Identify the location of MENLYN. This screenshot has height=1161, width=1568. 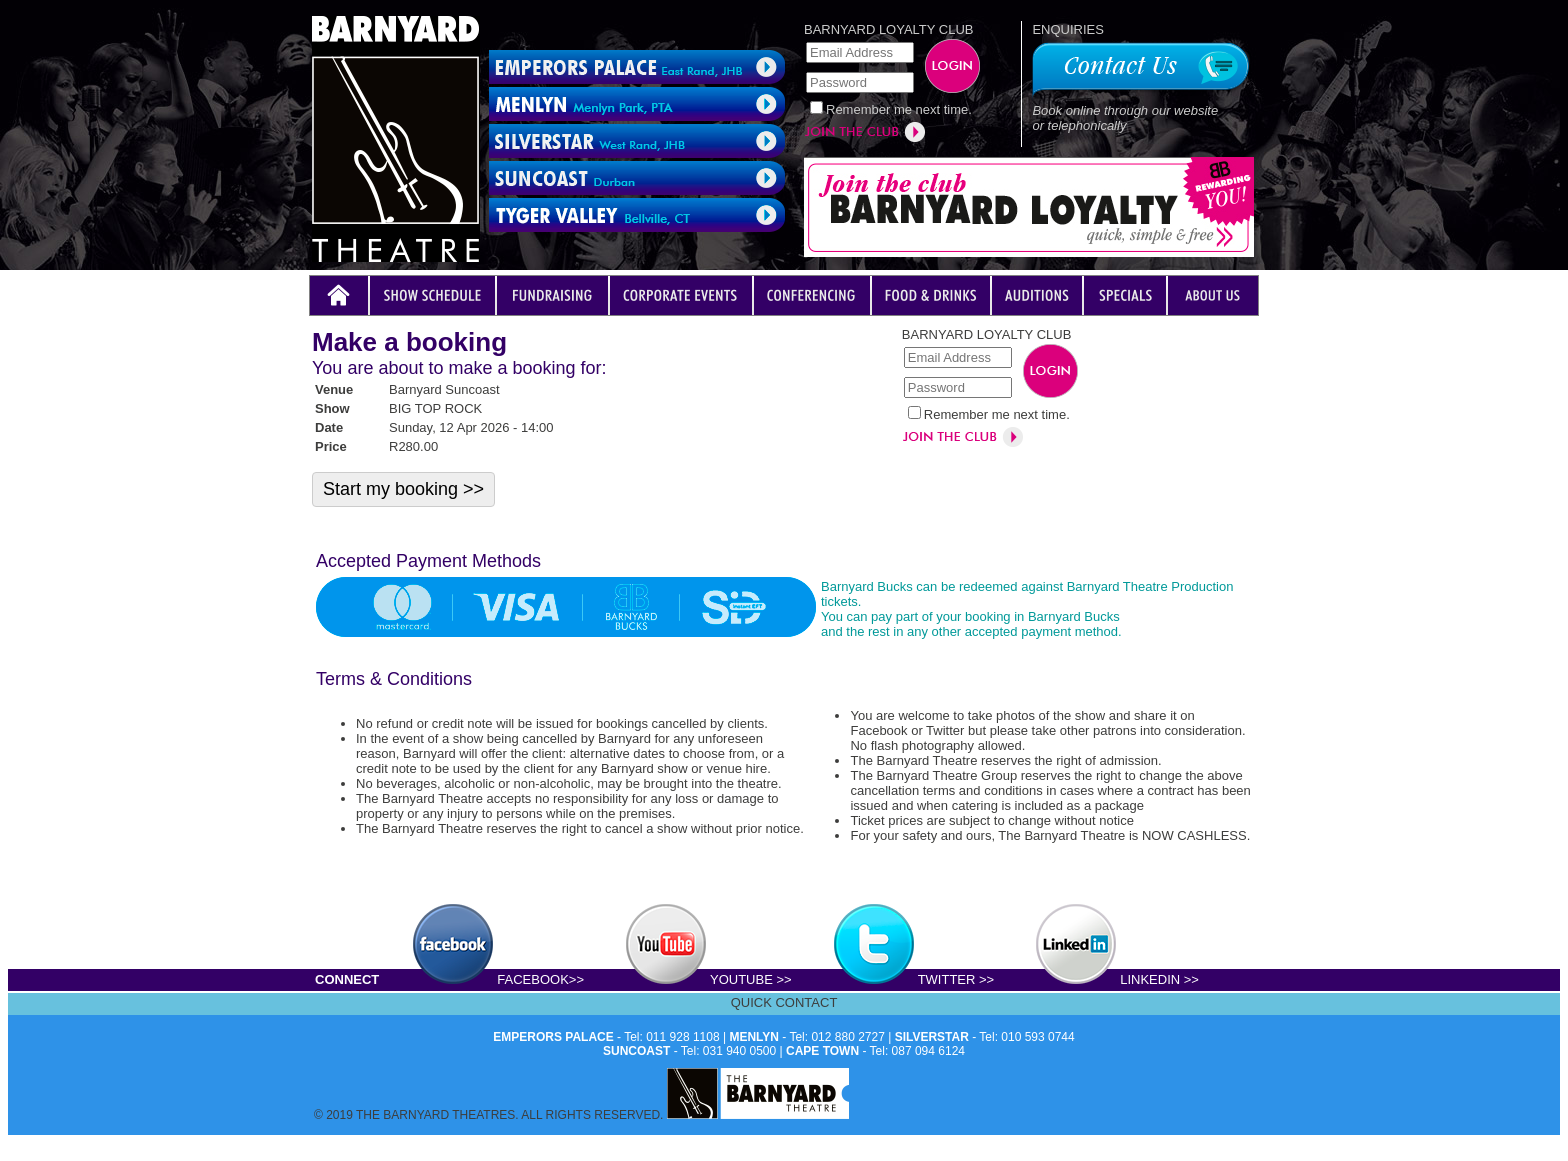
(754, 1037).